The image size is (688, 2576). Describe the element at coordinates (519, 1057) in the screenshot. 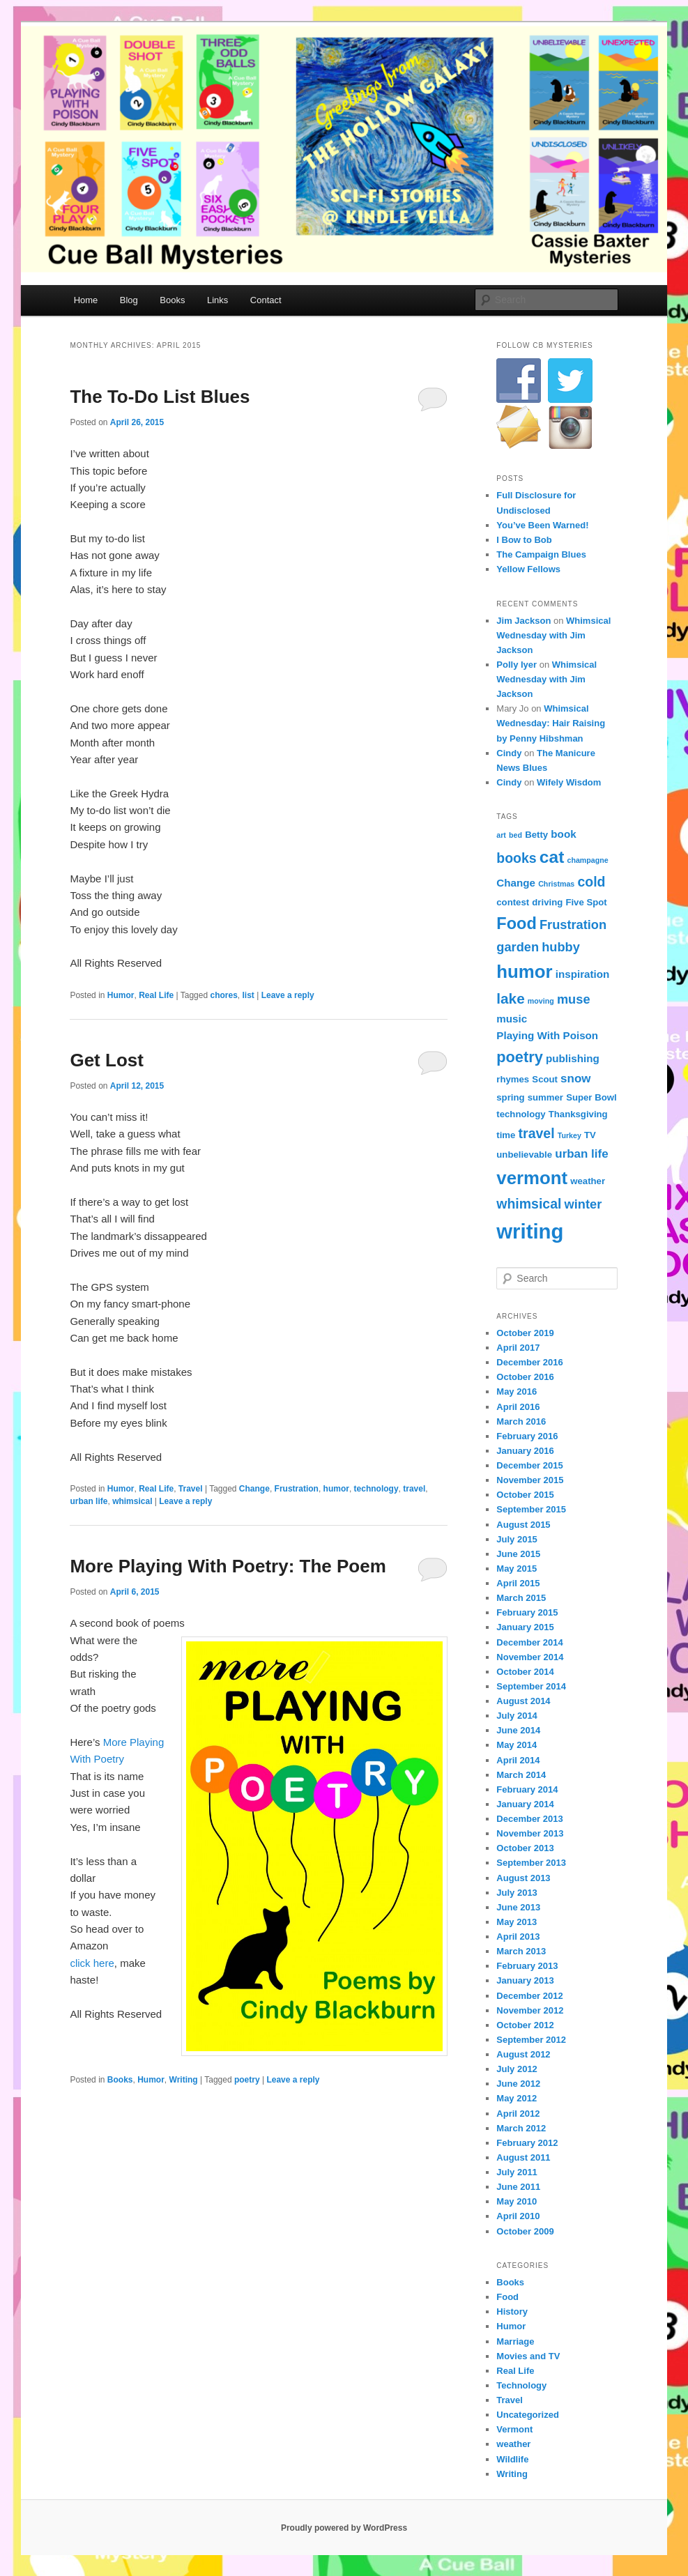

I see `poetry [poetry (10 items)]` at that location.